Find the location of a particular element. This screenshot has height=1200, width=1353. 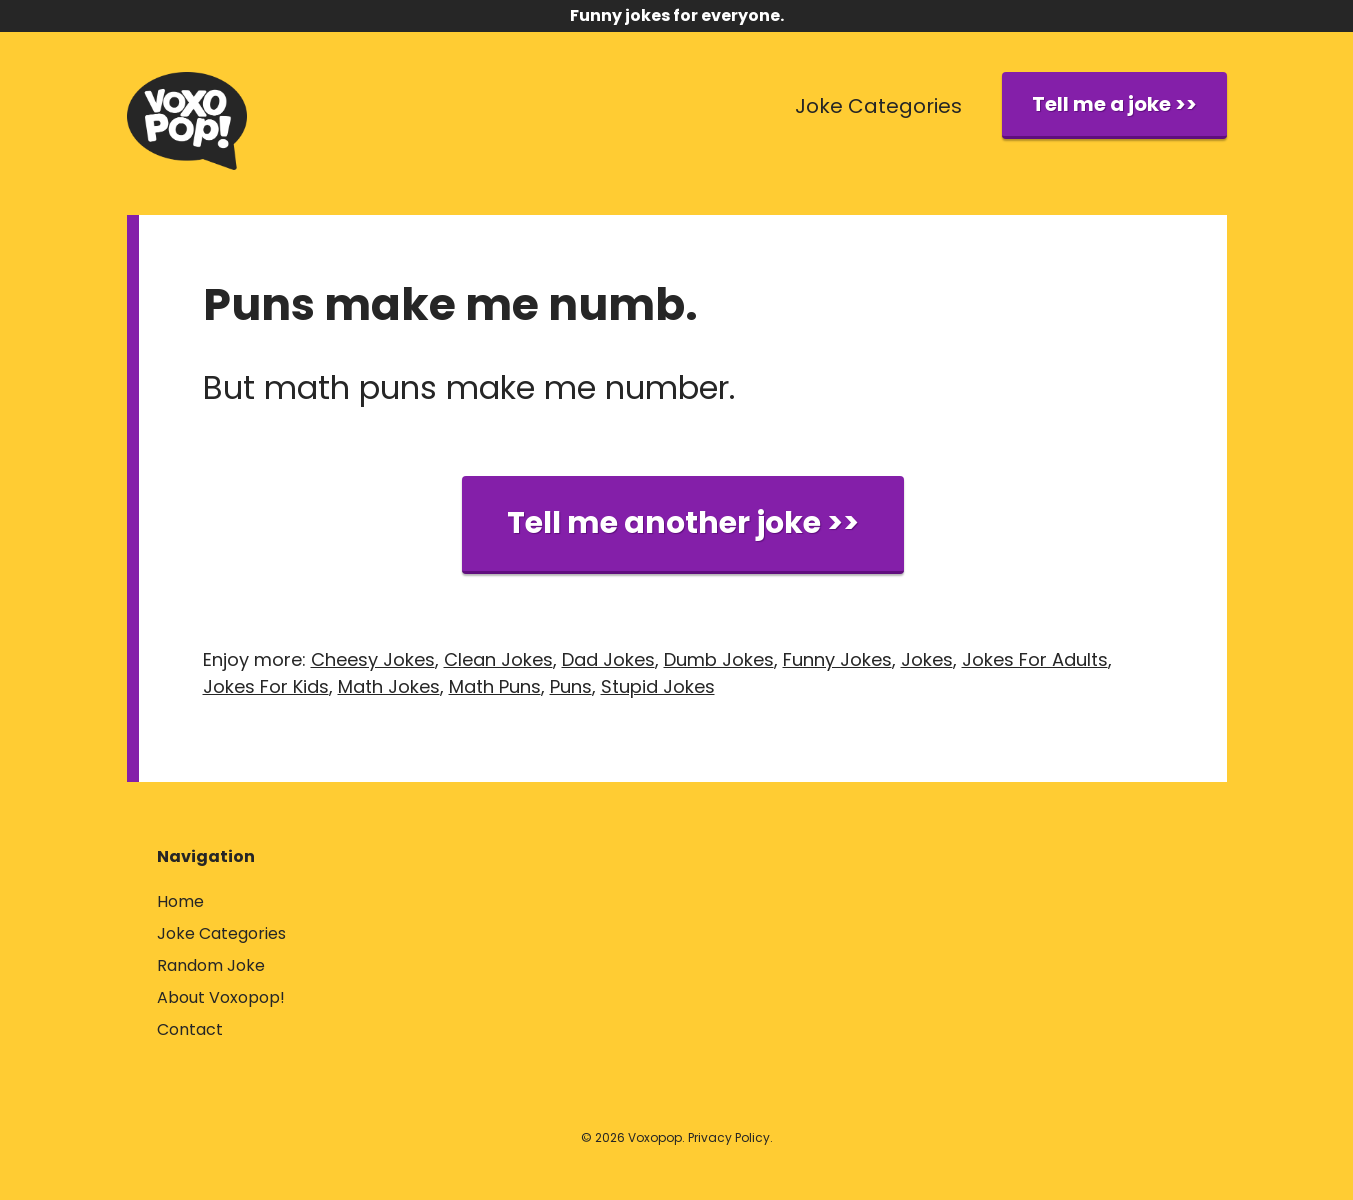

Dumb Jokes is located at coordinates (719, 659).